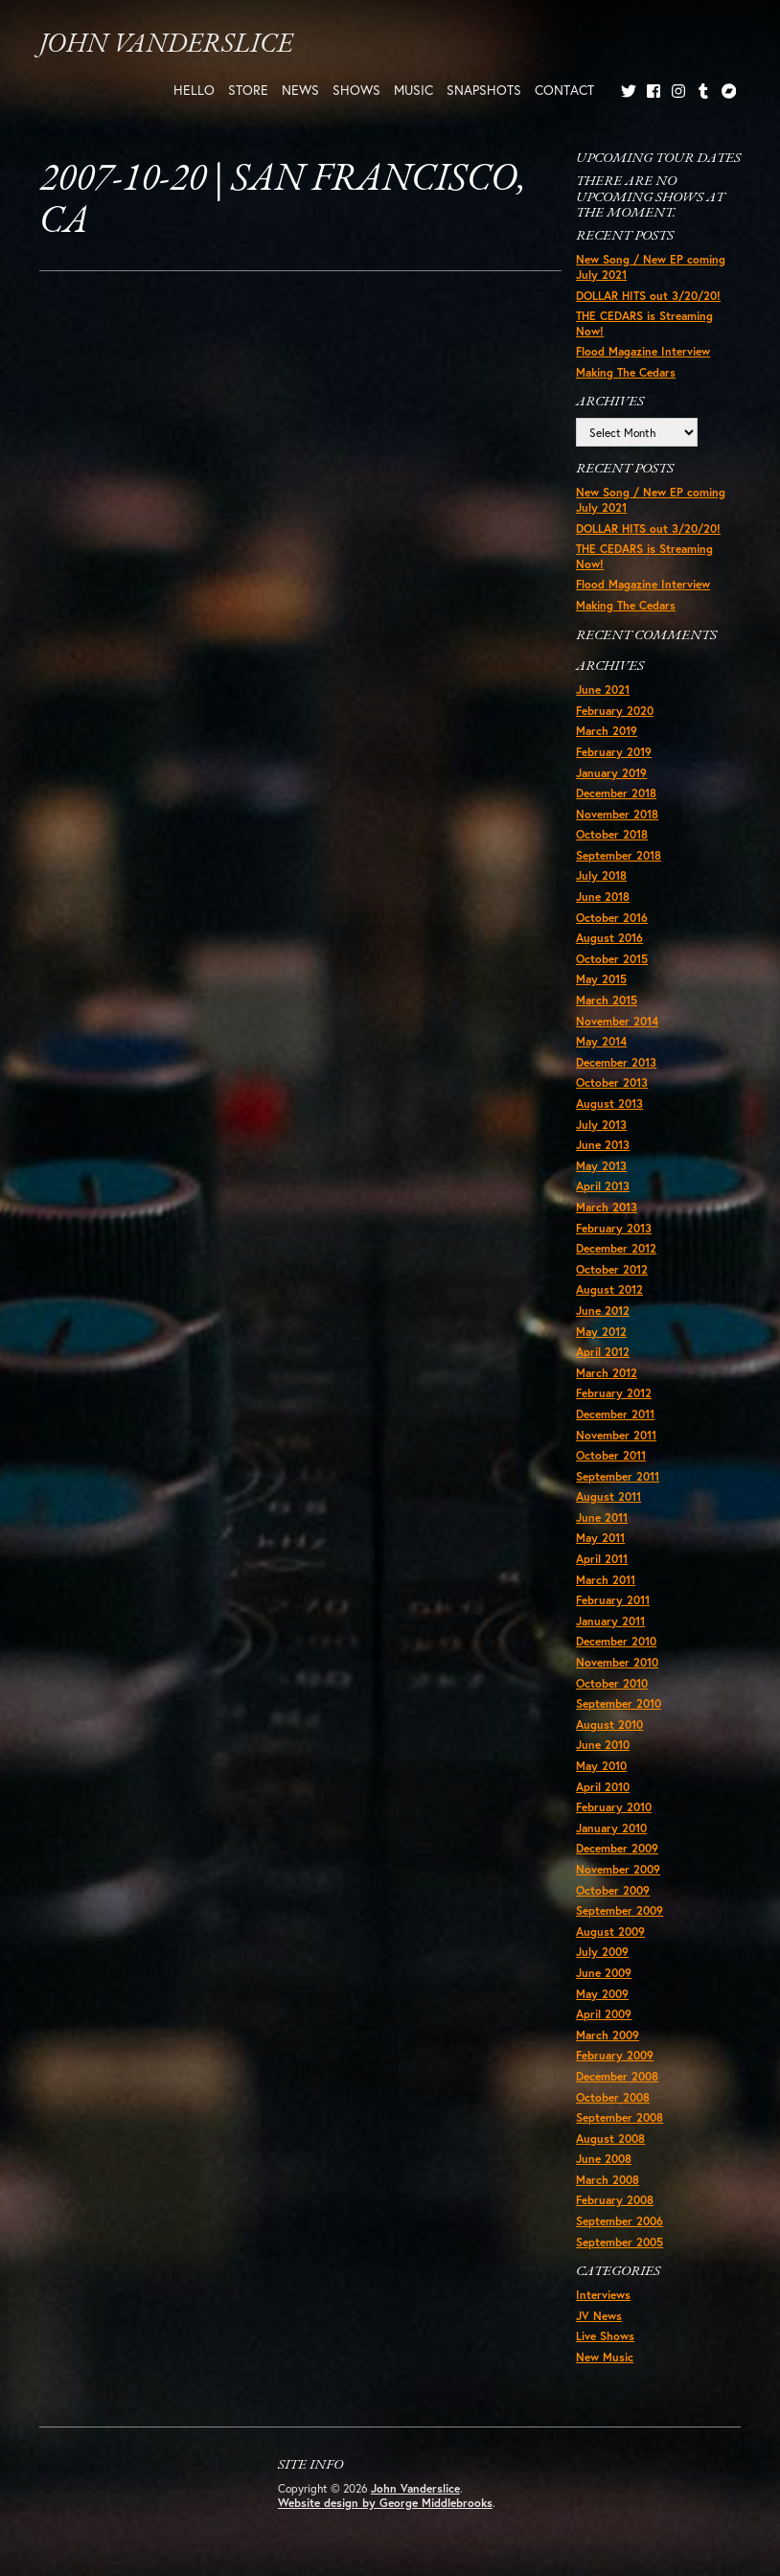 Image resolution: width=780 pixels, height=2576 pixels. I want to click on February 2011, so click(613, 1600).